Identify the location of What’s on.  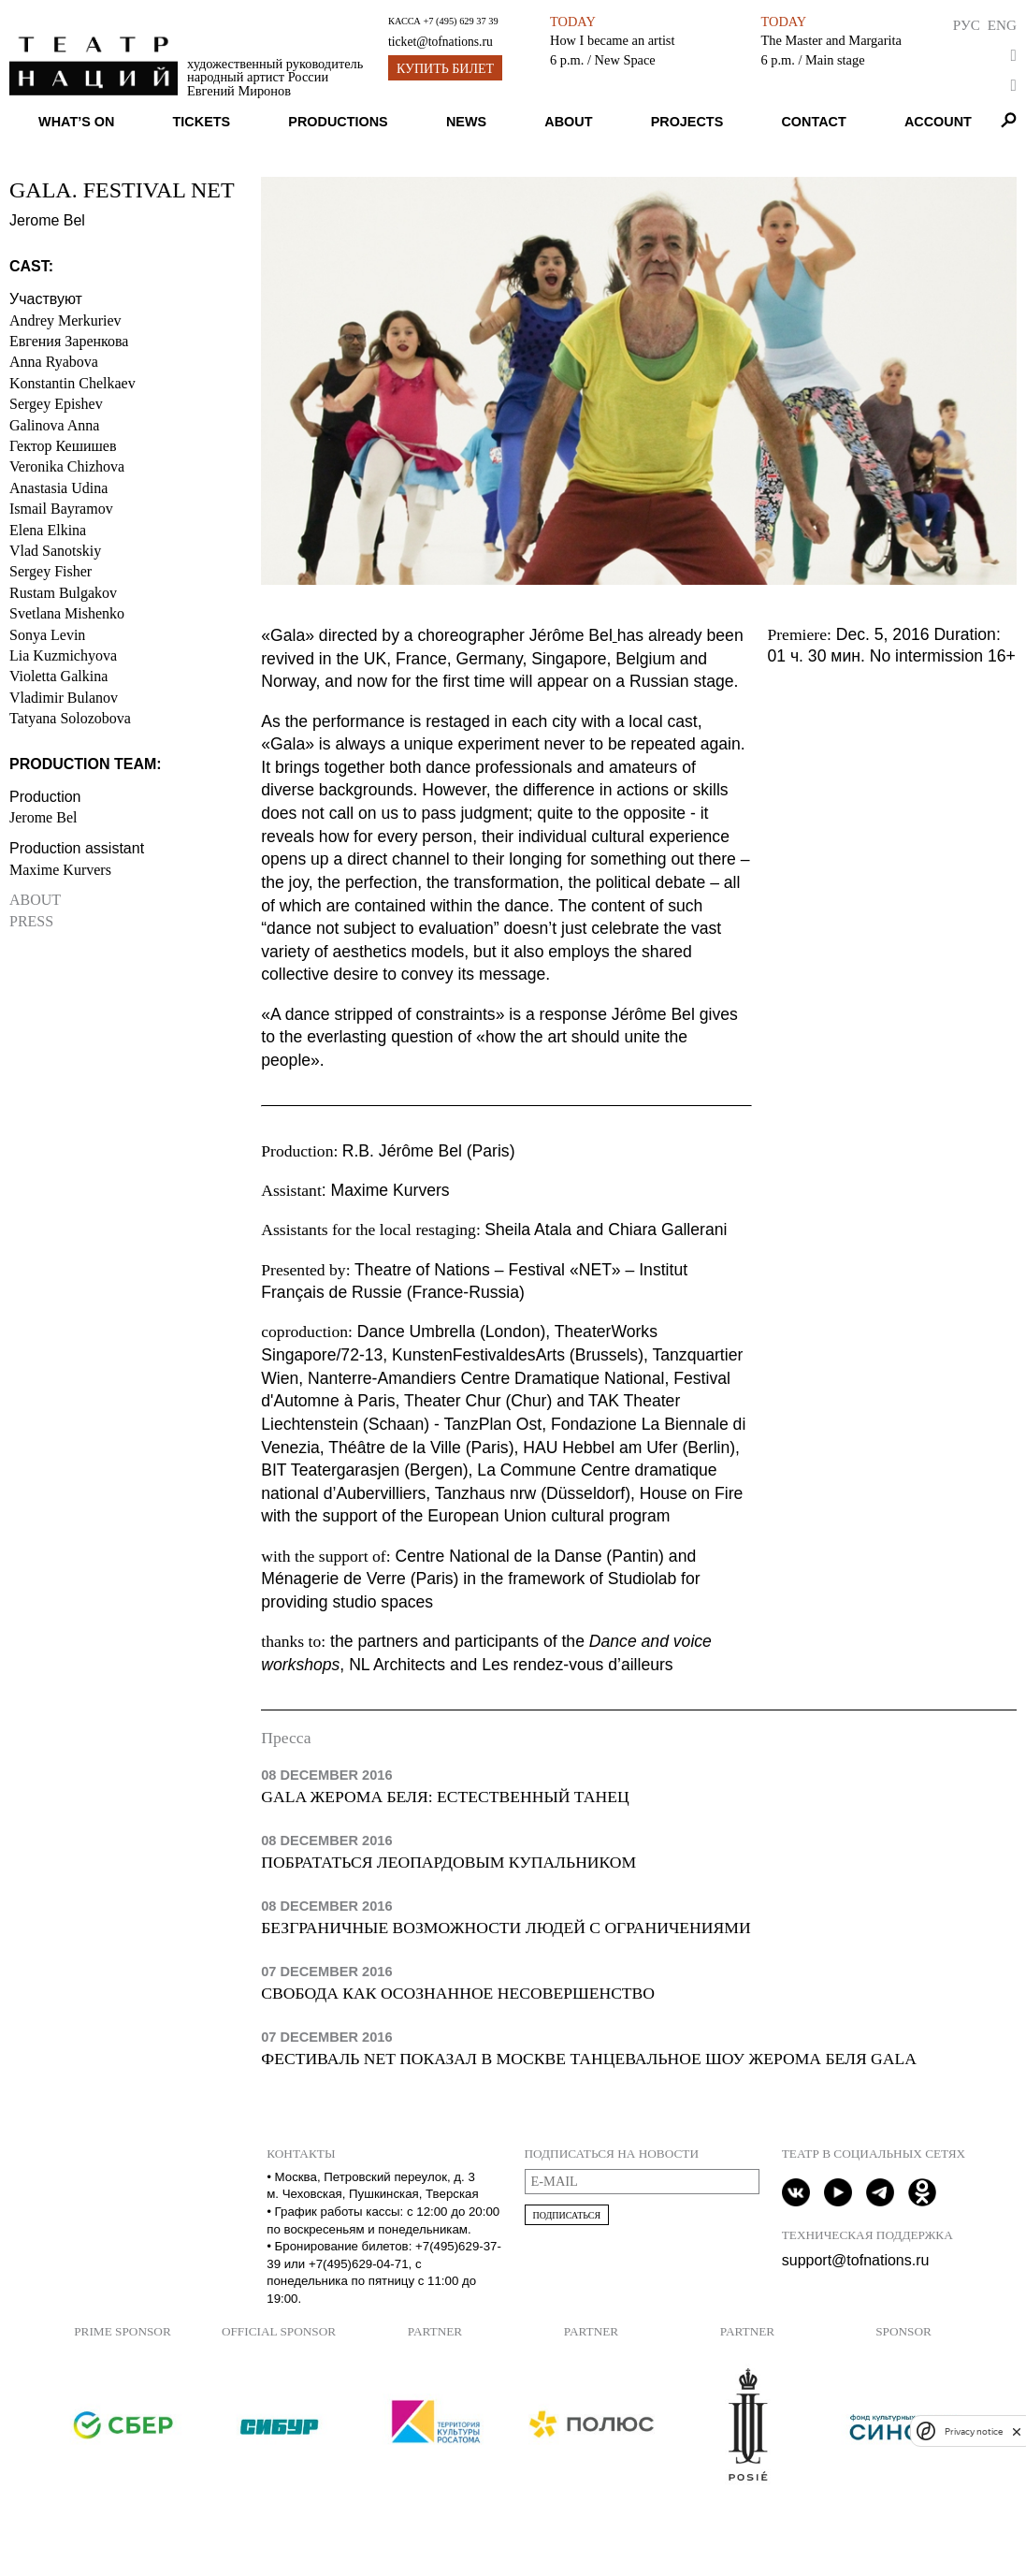
(76, 121).